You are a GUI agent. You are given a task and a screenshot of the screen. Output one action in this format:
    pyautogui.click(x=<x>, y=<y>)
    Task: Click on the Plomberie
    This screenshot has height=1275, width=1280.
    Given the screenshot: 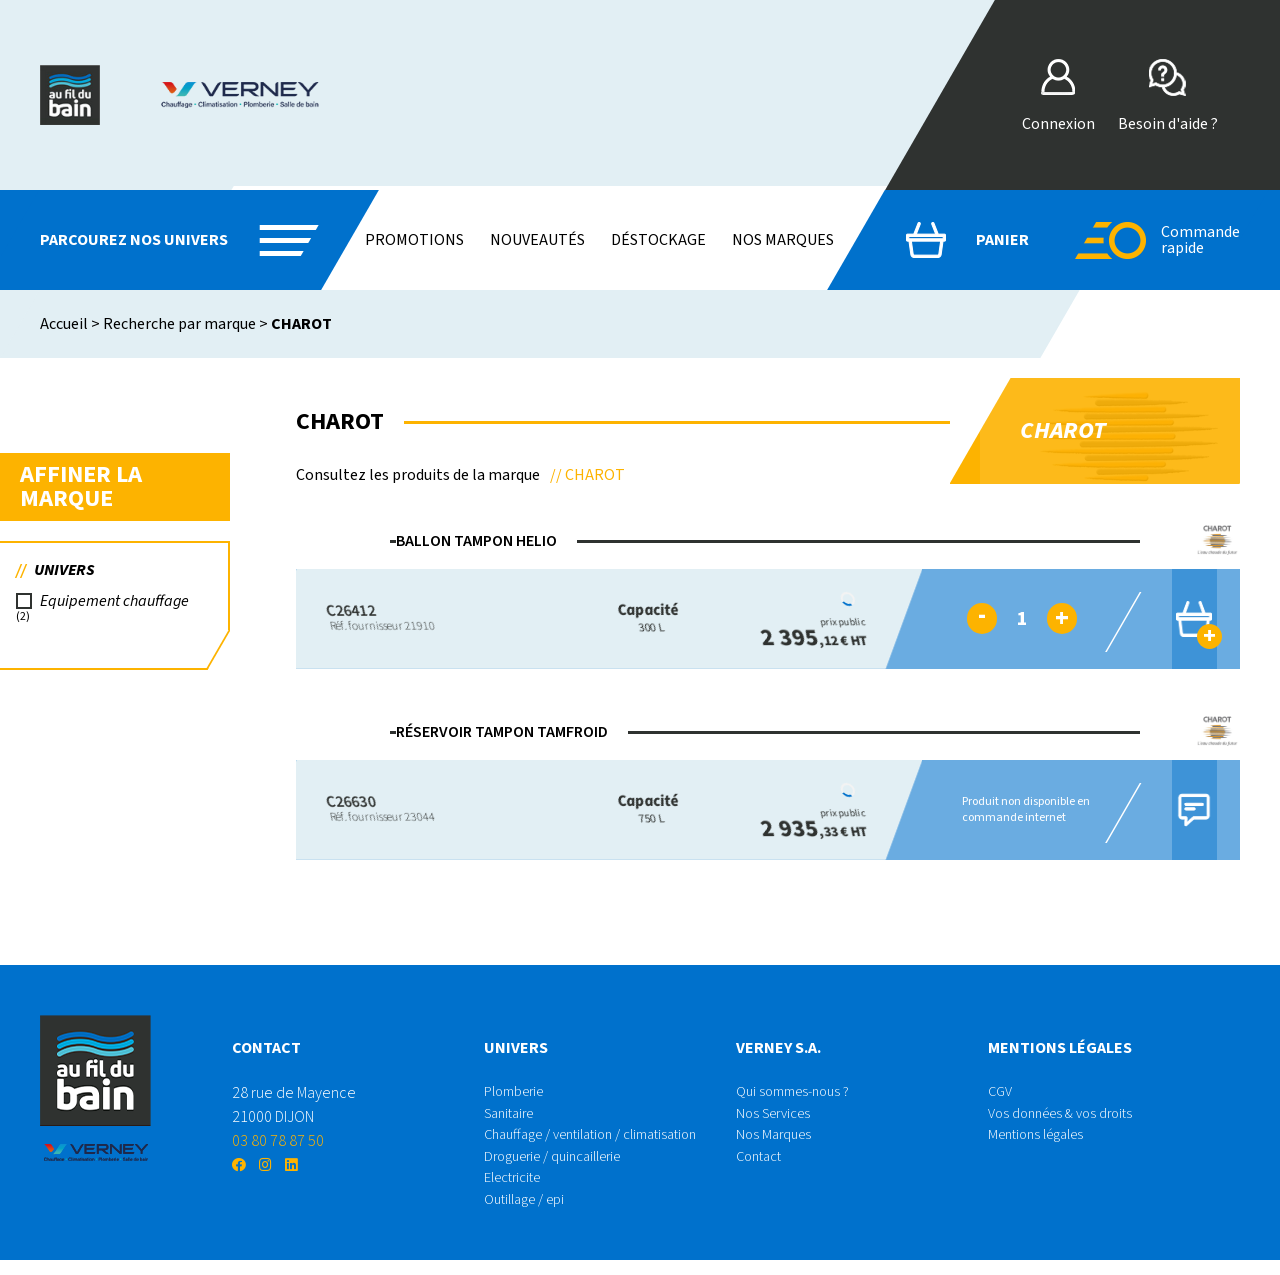 What is the action you would take?
    pyautogui.click(x=519, y=1093)
    